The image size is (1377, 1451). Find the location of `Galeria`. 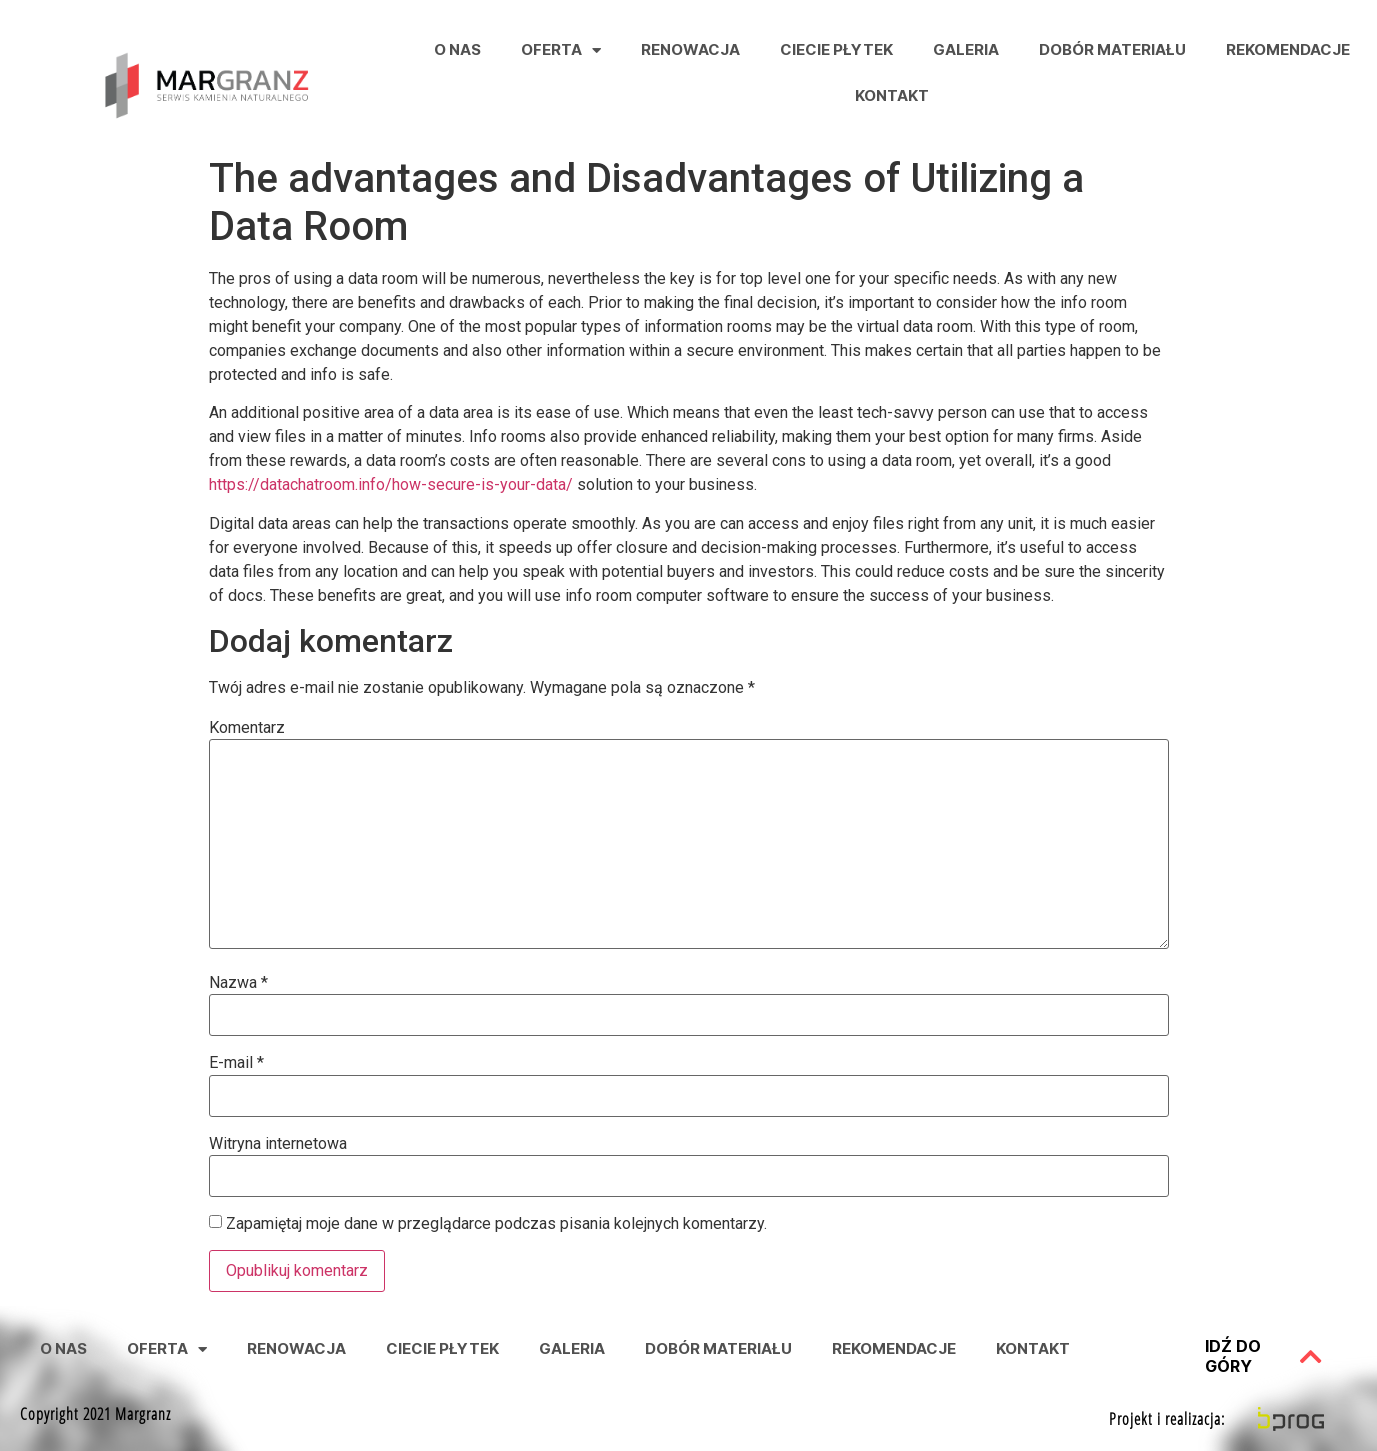

Galeria is located at coordinates (966, 49).